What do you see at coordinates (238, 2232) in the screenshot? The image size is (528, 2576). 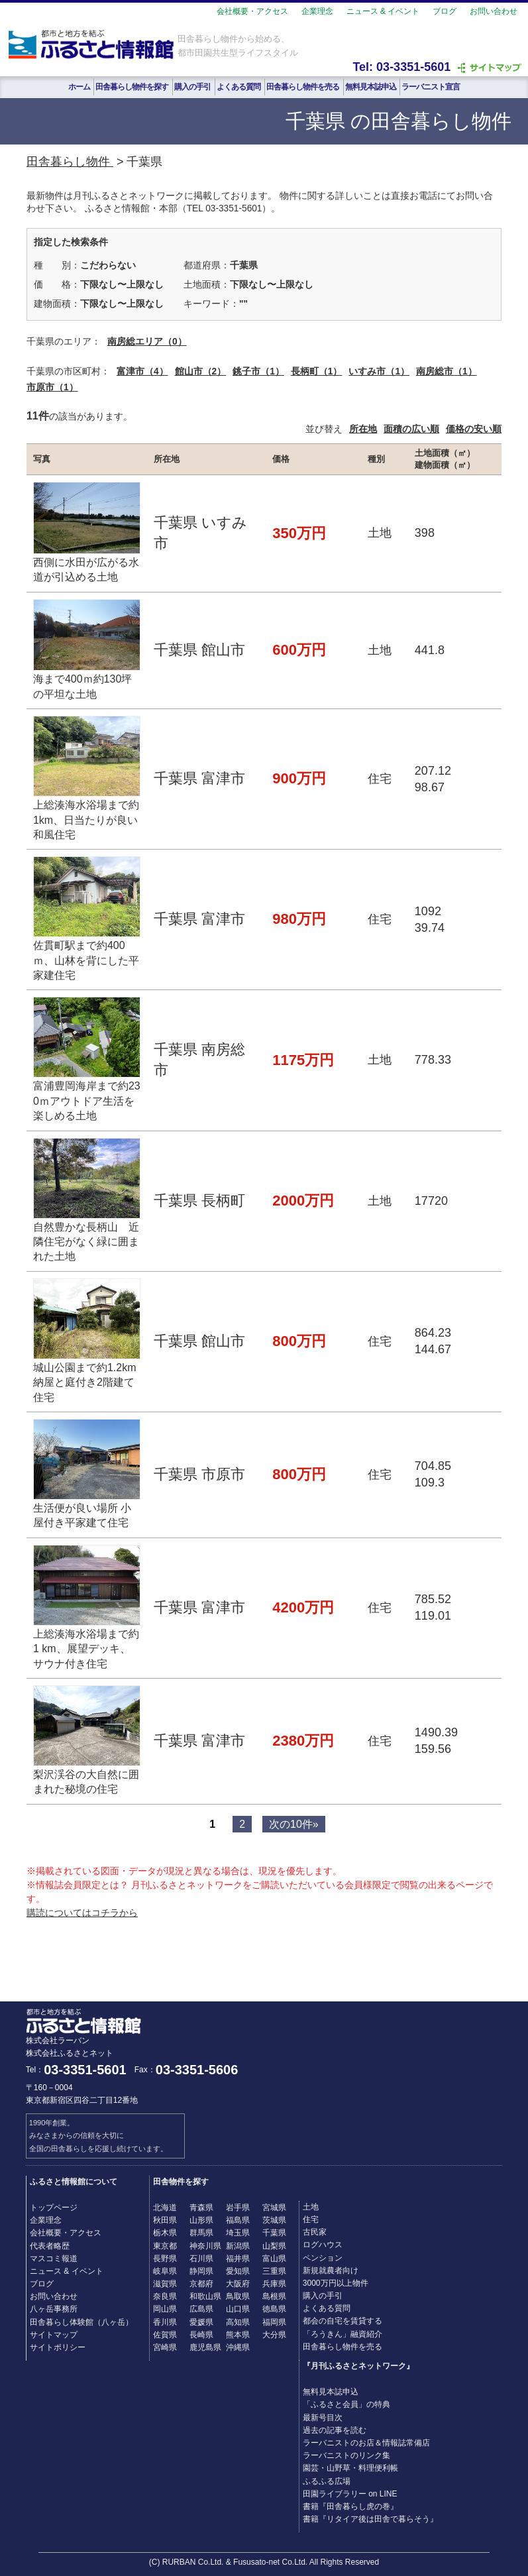 I see `埼玉県` at bounding box center [238, 2232].